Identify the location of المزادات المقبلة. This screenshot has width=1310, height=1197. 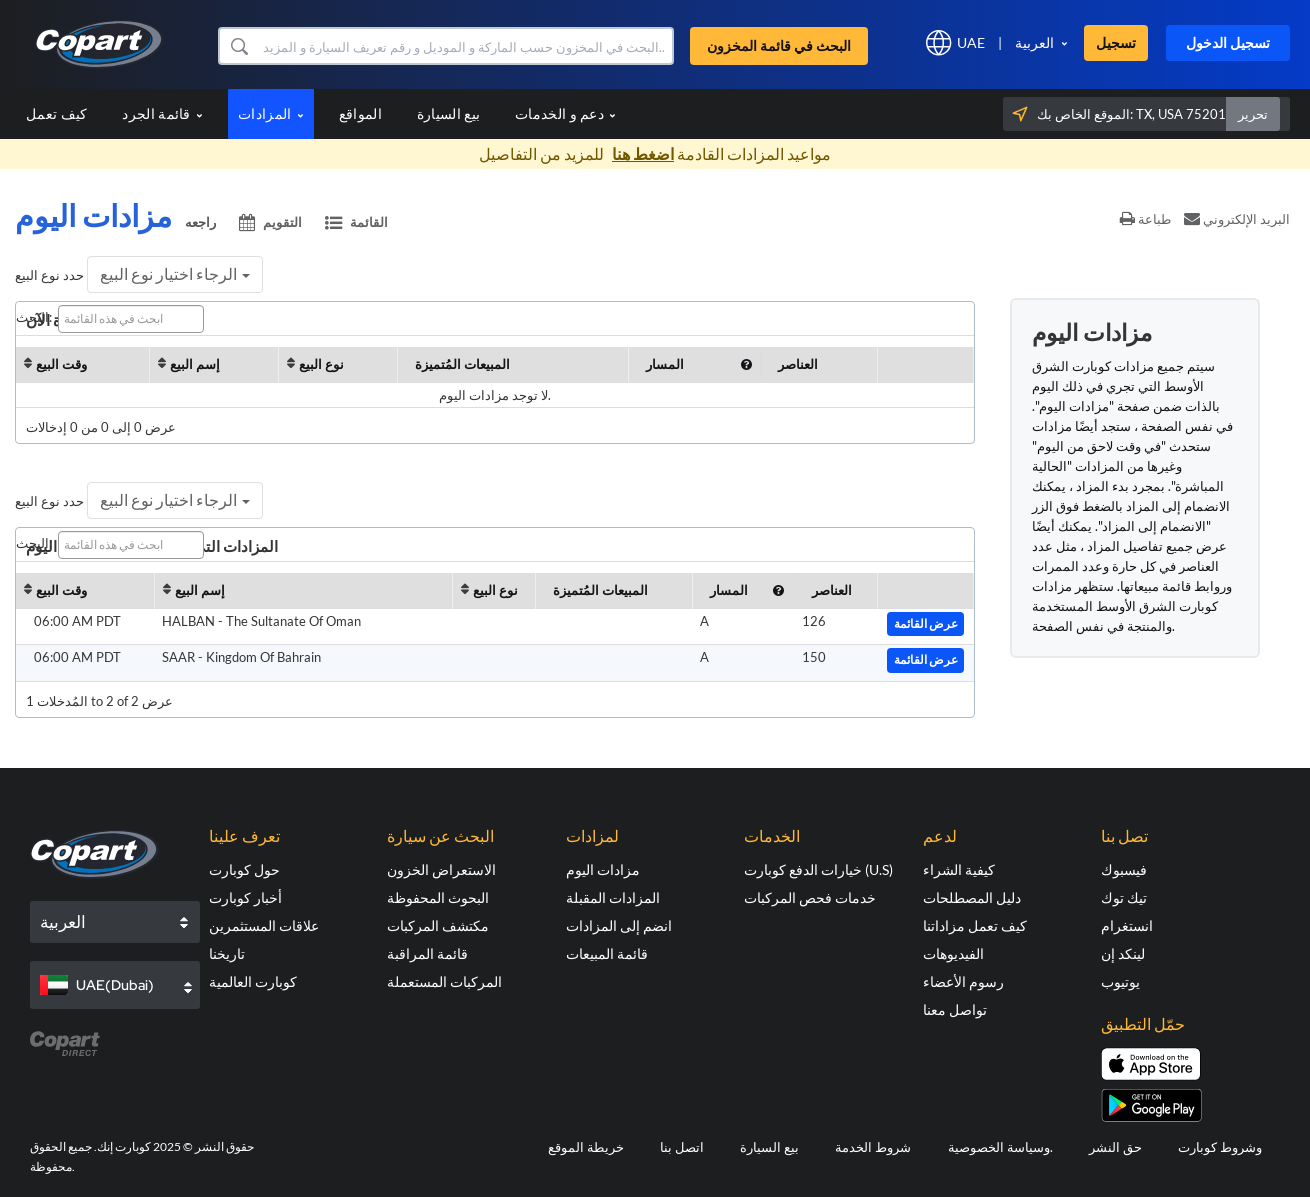
(613, 897).